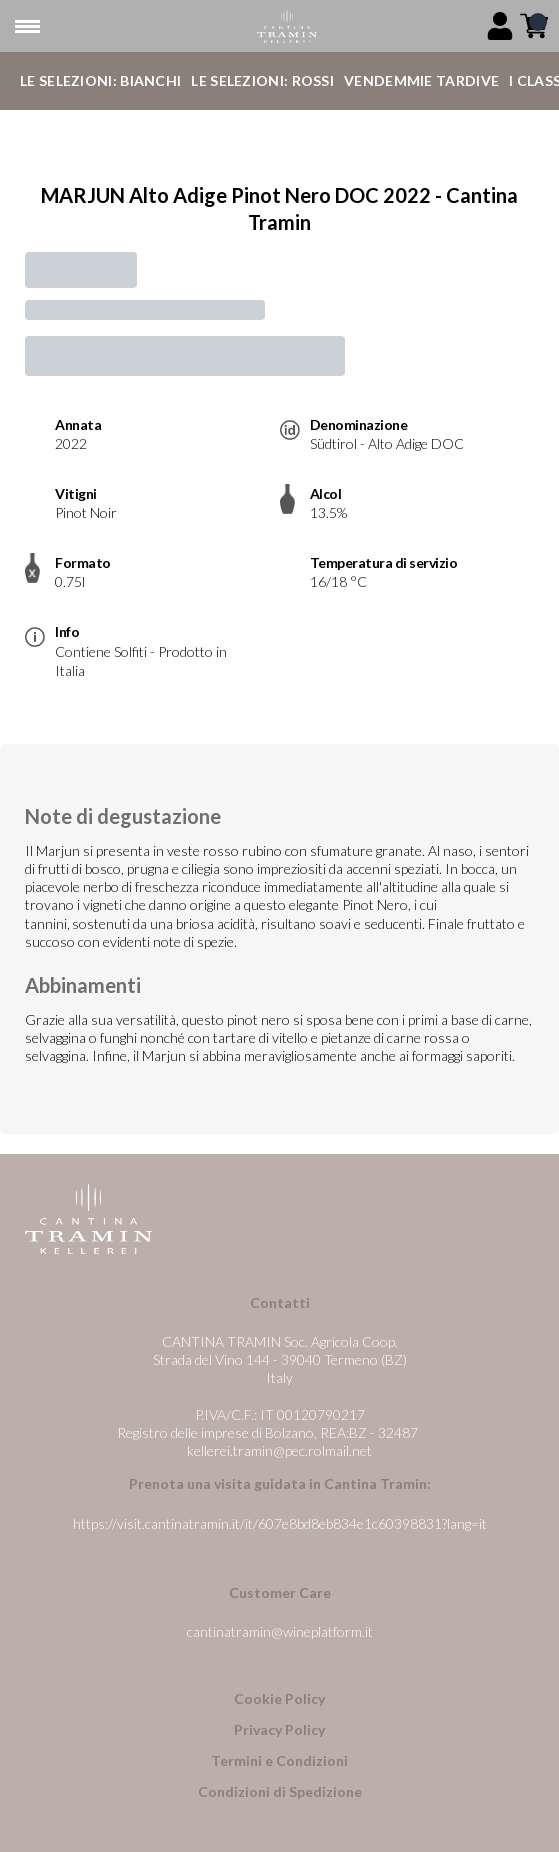 The image size is (559, 1852). I want to click on Le Selezioni: Bianchi, so click(100, 80).